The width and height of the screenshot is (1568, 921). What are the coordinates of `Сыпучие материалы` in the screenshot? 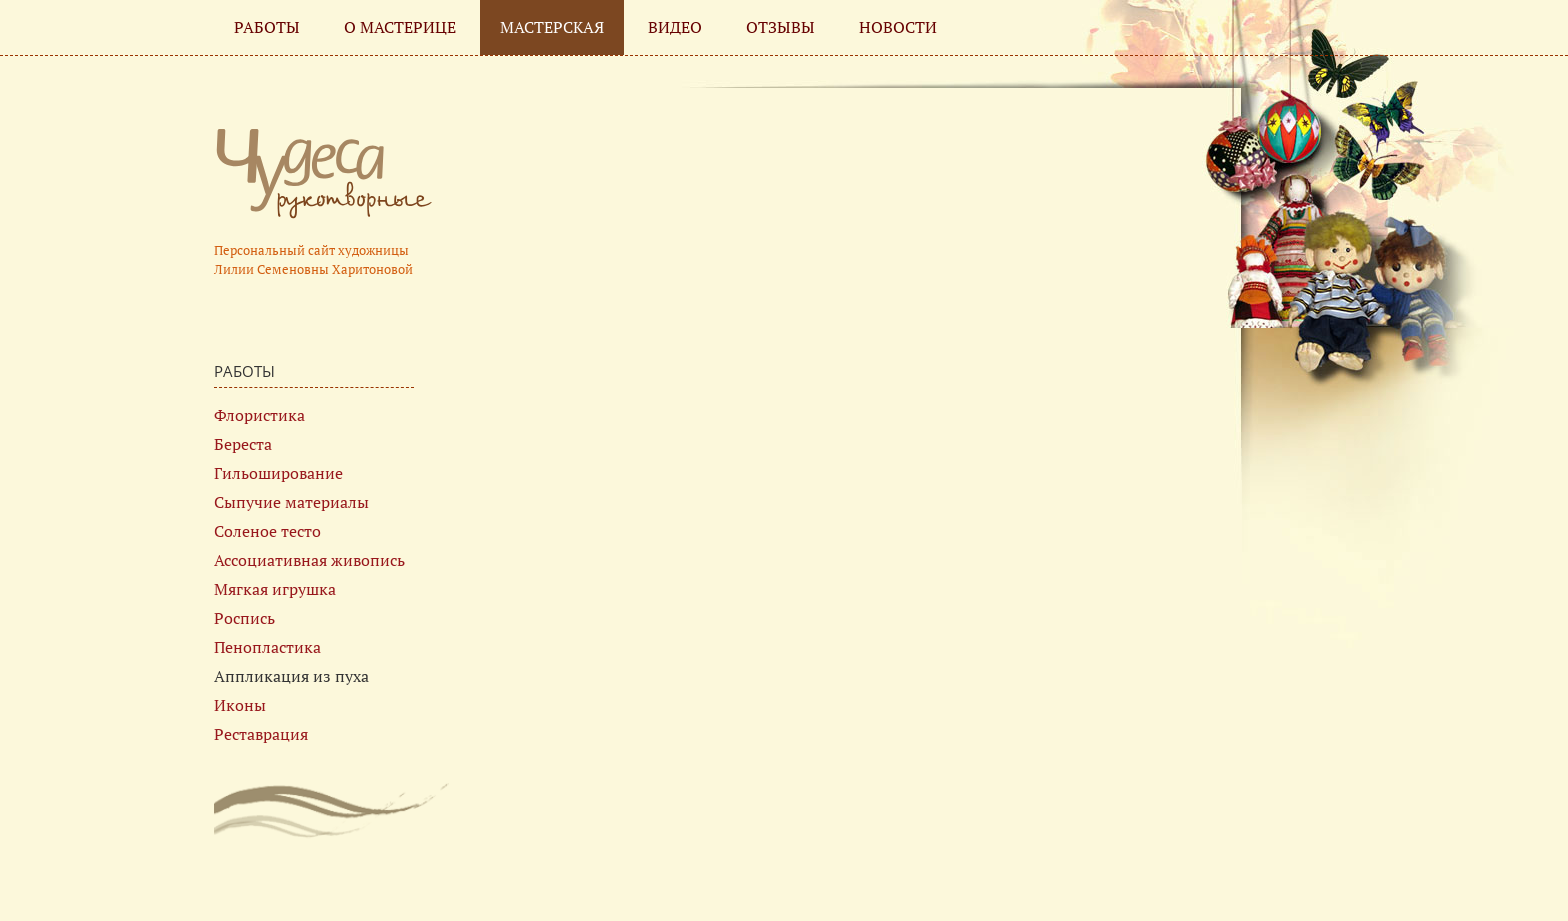 It's located at (291, 502).